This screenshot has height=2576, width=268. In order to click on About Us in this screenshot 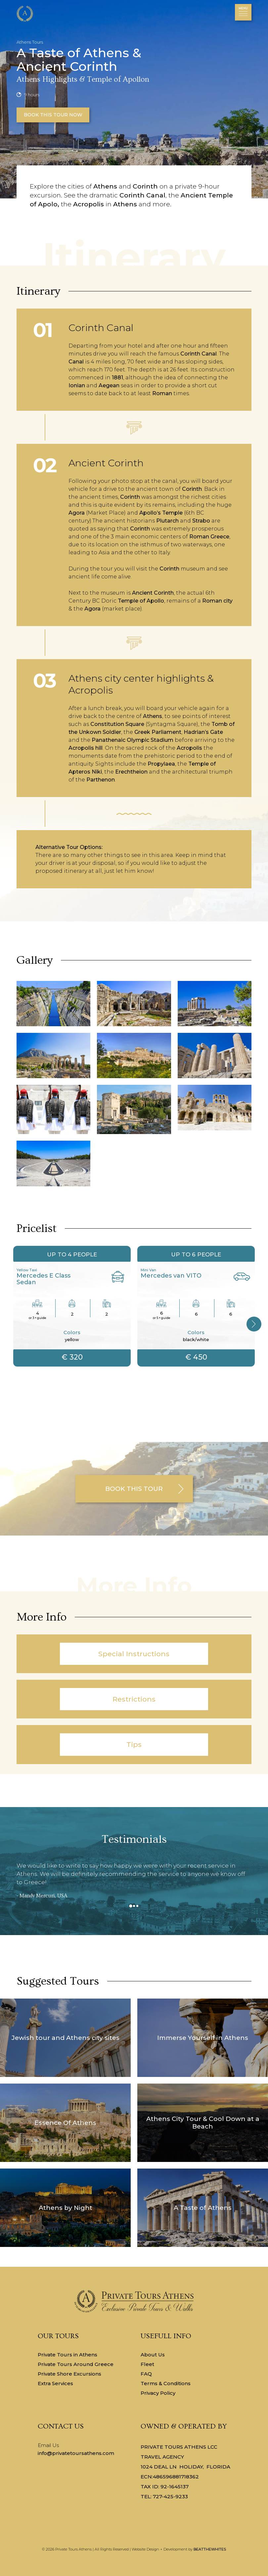, I will do `click(153, 2354)`.